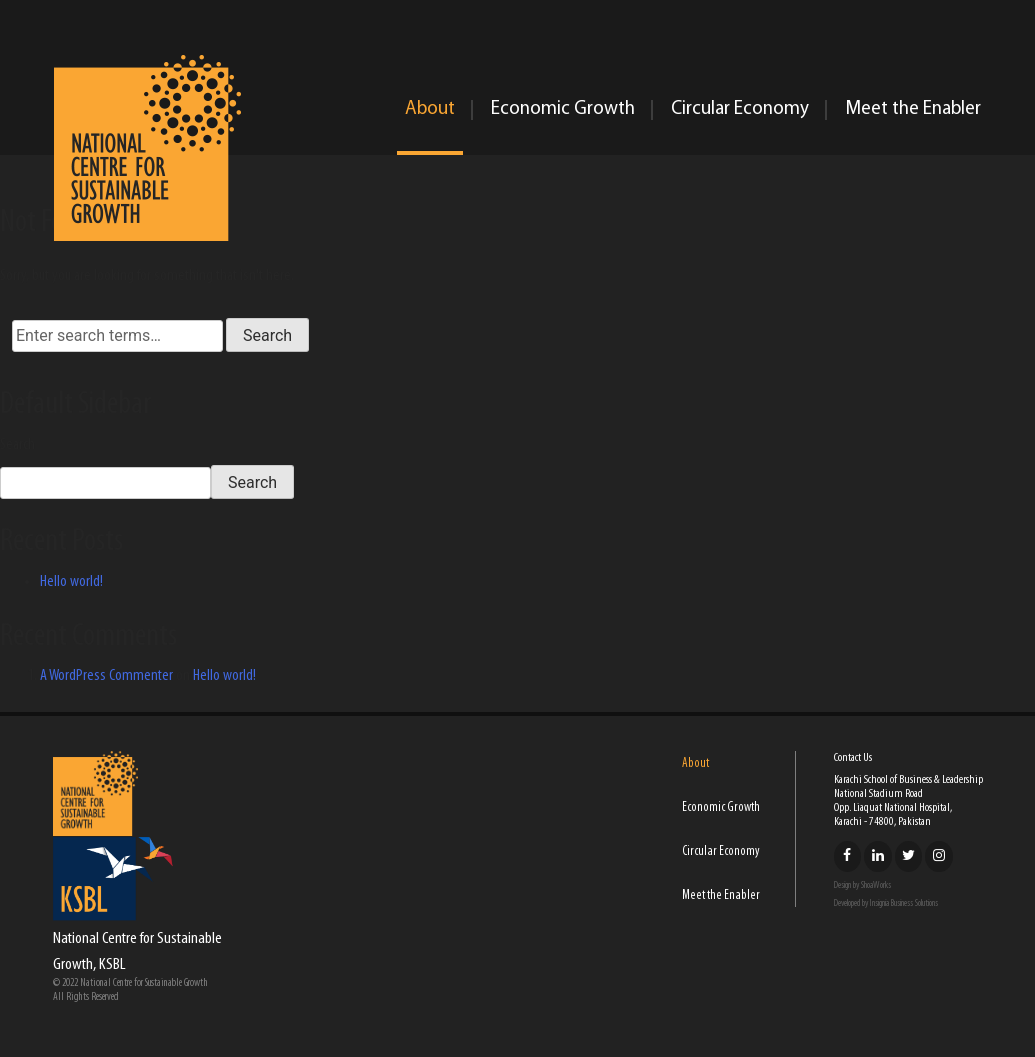  I want to click on Circular Economy, so click(740, 109).